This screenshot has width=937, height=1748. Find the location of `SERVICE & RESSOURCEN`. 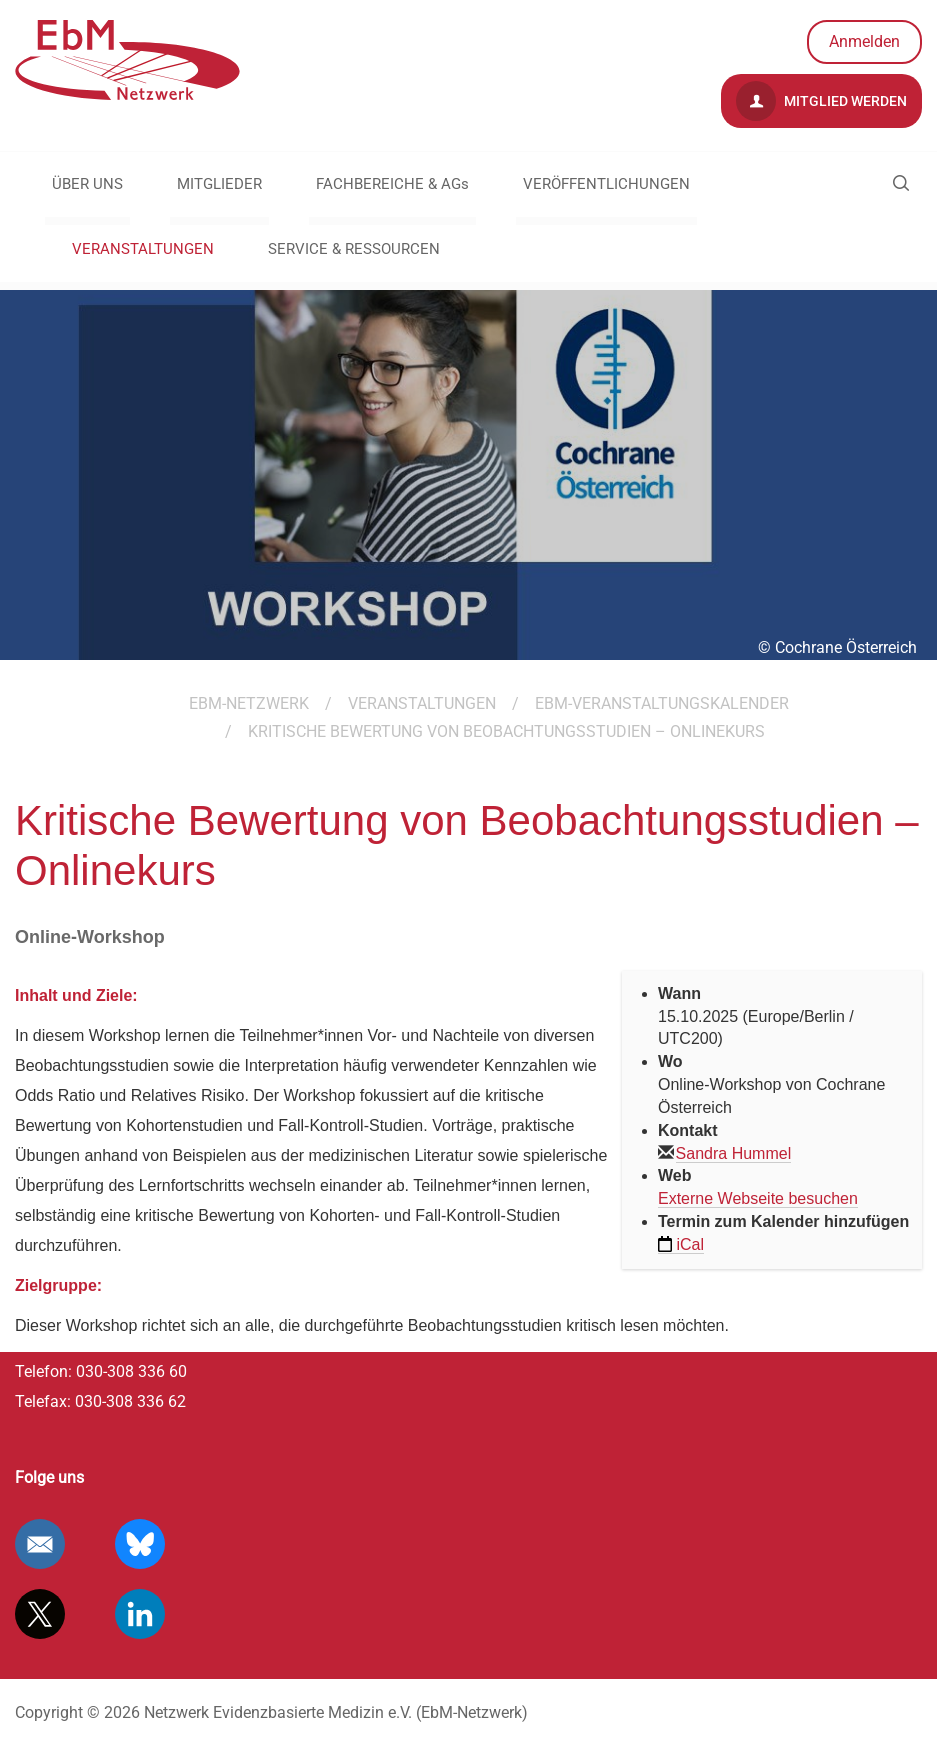

SERVICE & RESSOURCEN is located at coordinates (354, 249).